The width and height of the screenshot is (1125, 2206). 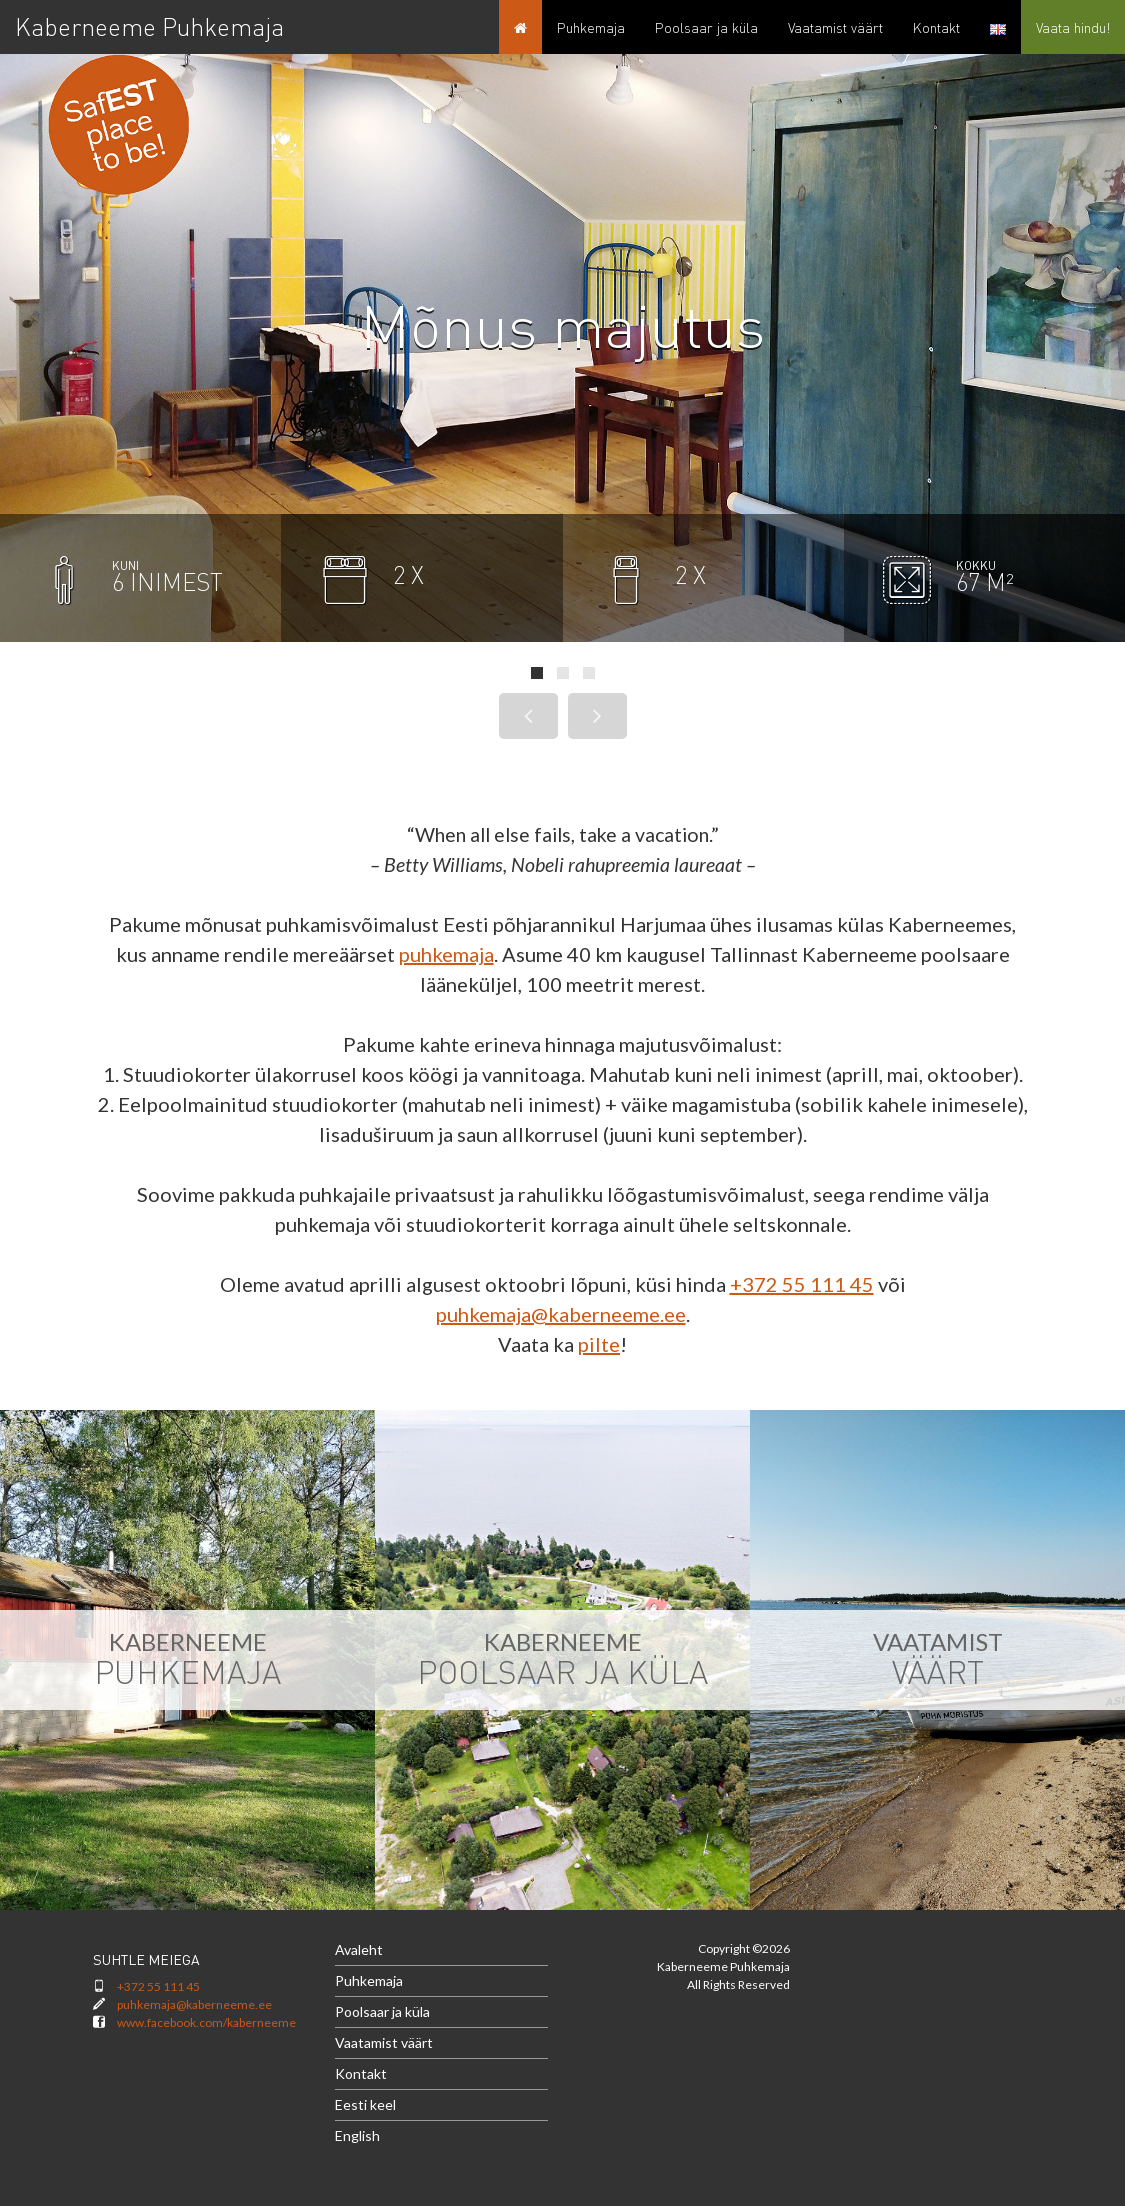 What do you see at coordinates (361, 2073) in the screenshot?
I see `Kontakt` at bounding box center [361, 2073].